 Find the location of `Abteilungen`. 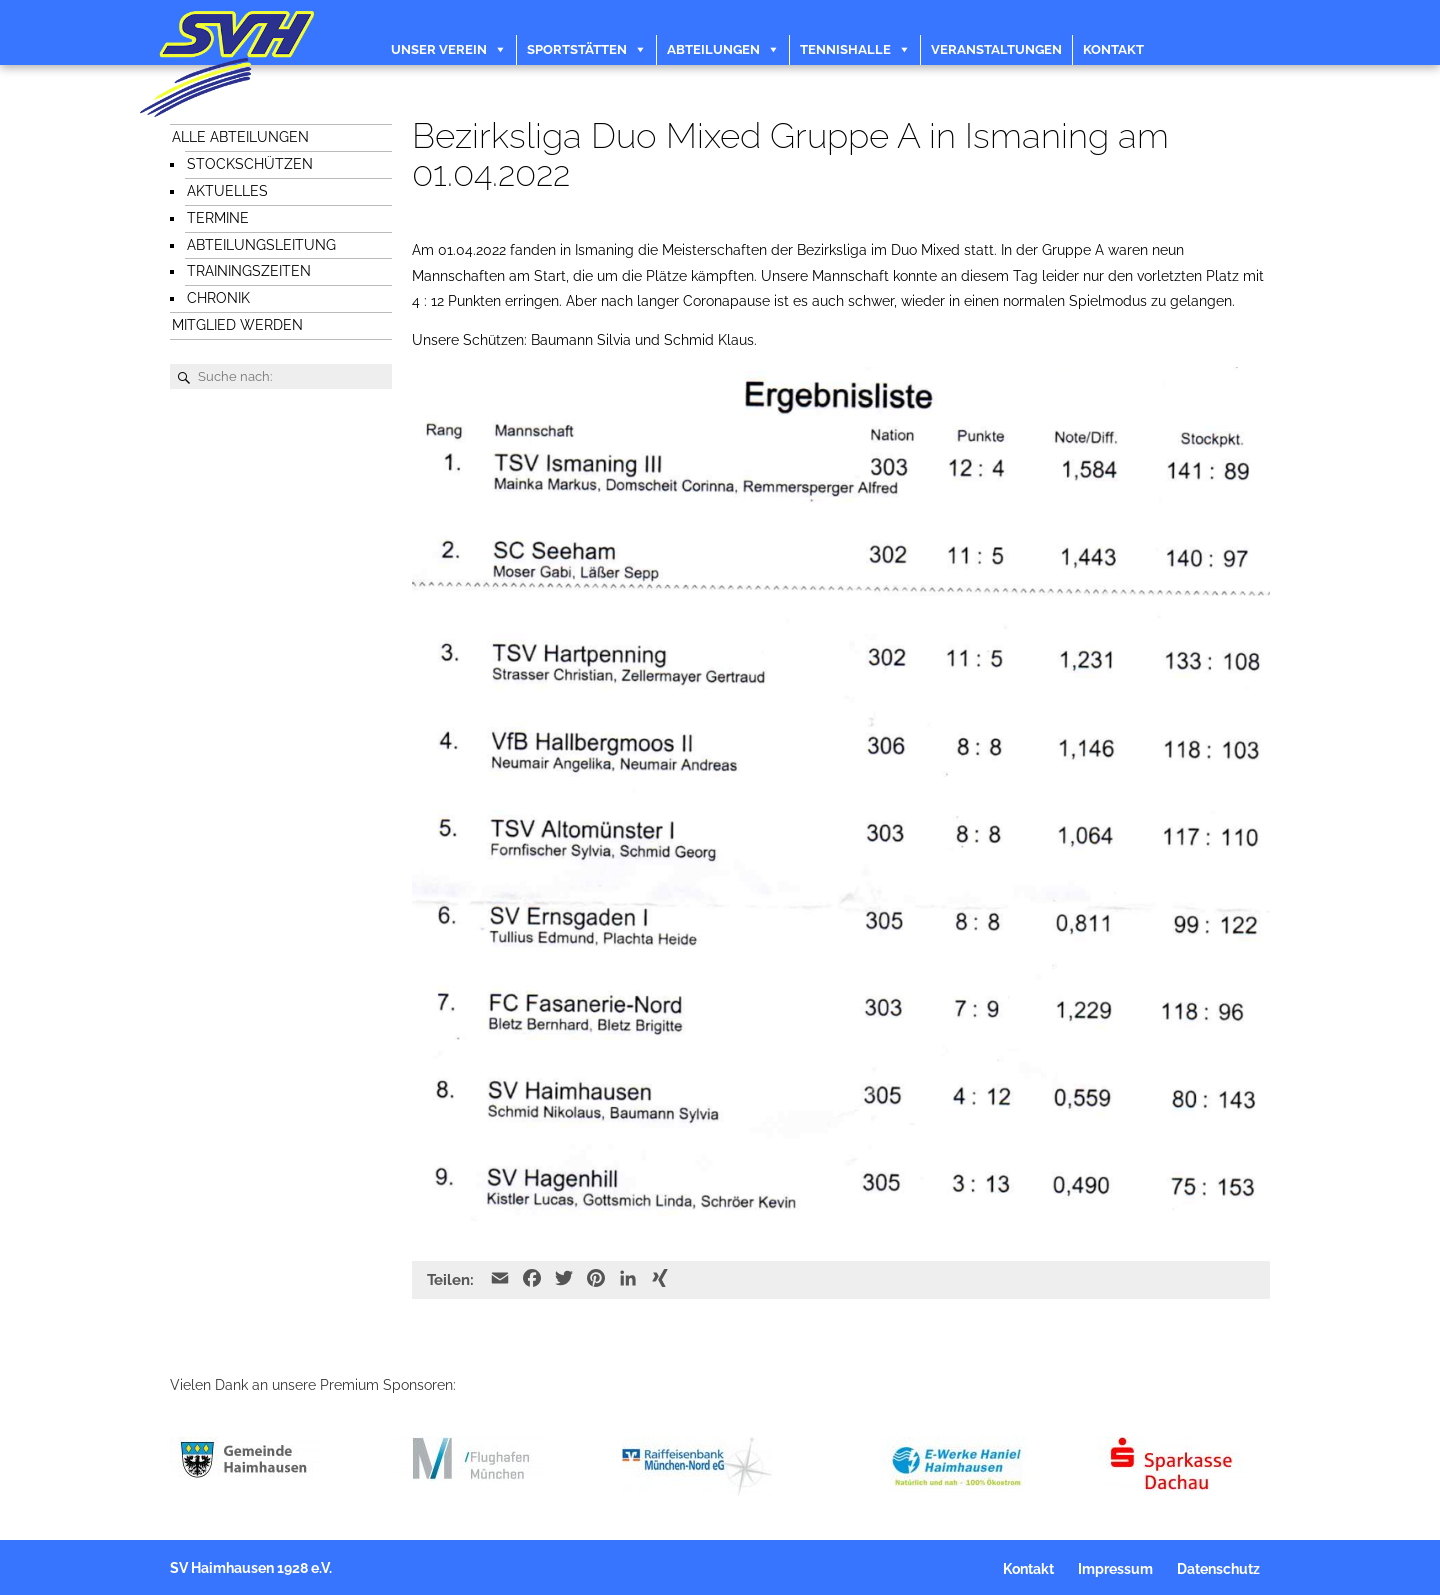

Abteilungen is located at coordinates (713, 49).